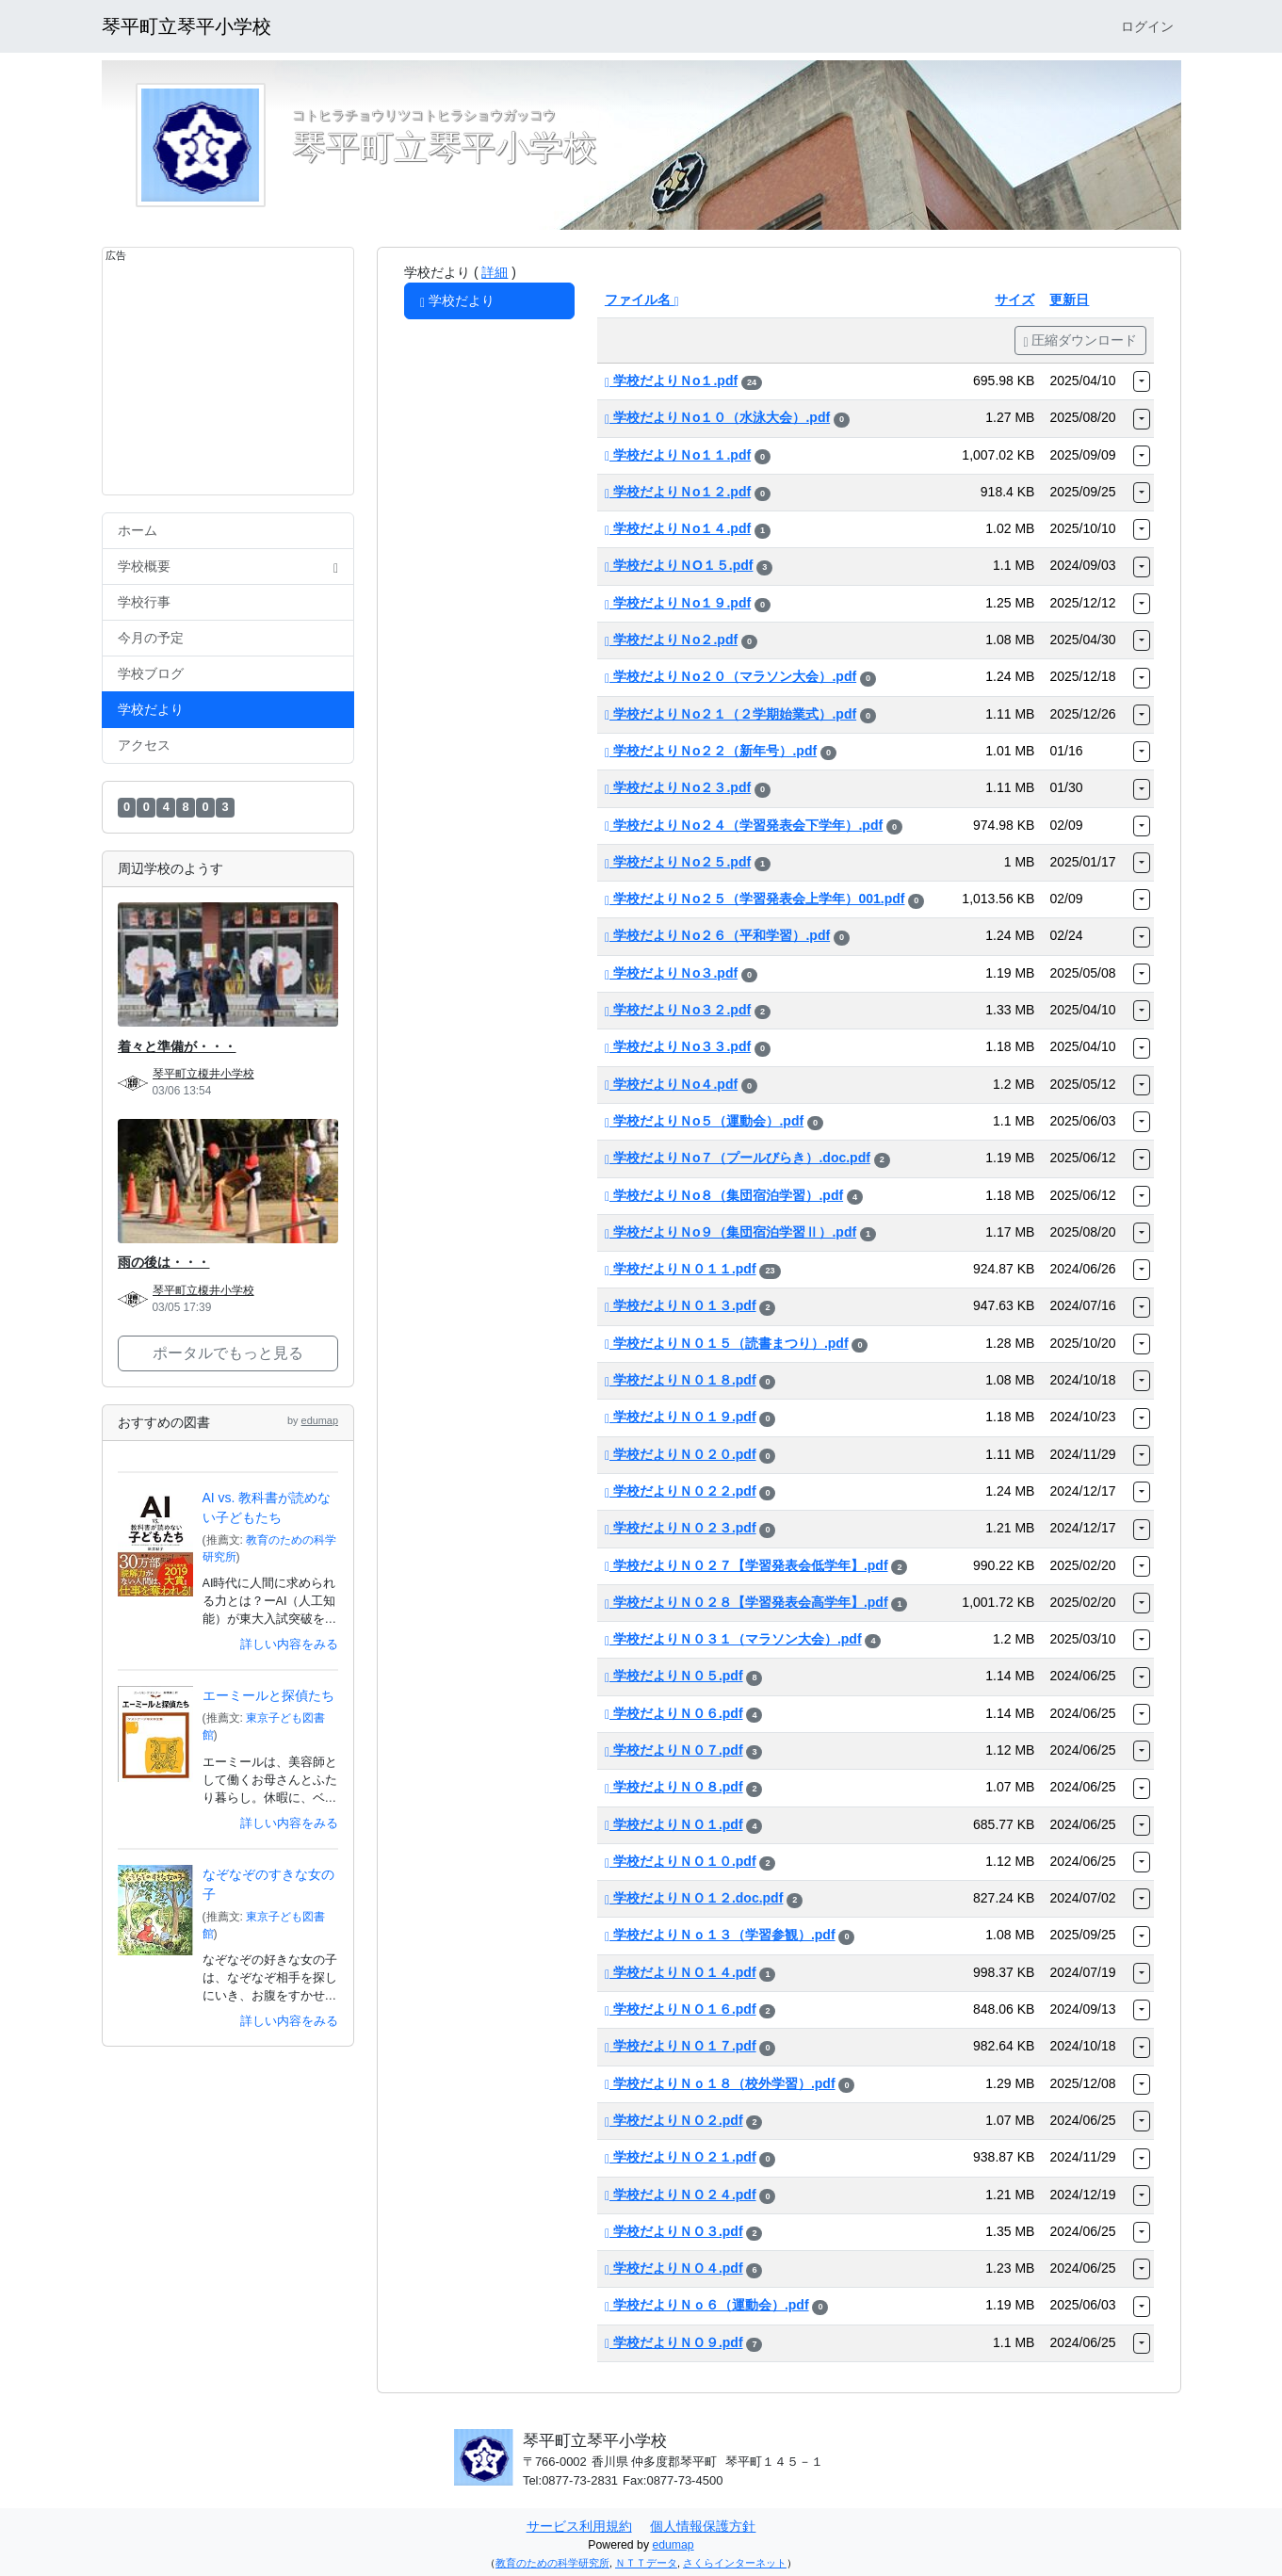  Describe the element at coordinates (674, 2231) in the screenshot. I see `学校だよりＮＯ３.pdf` at that location.